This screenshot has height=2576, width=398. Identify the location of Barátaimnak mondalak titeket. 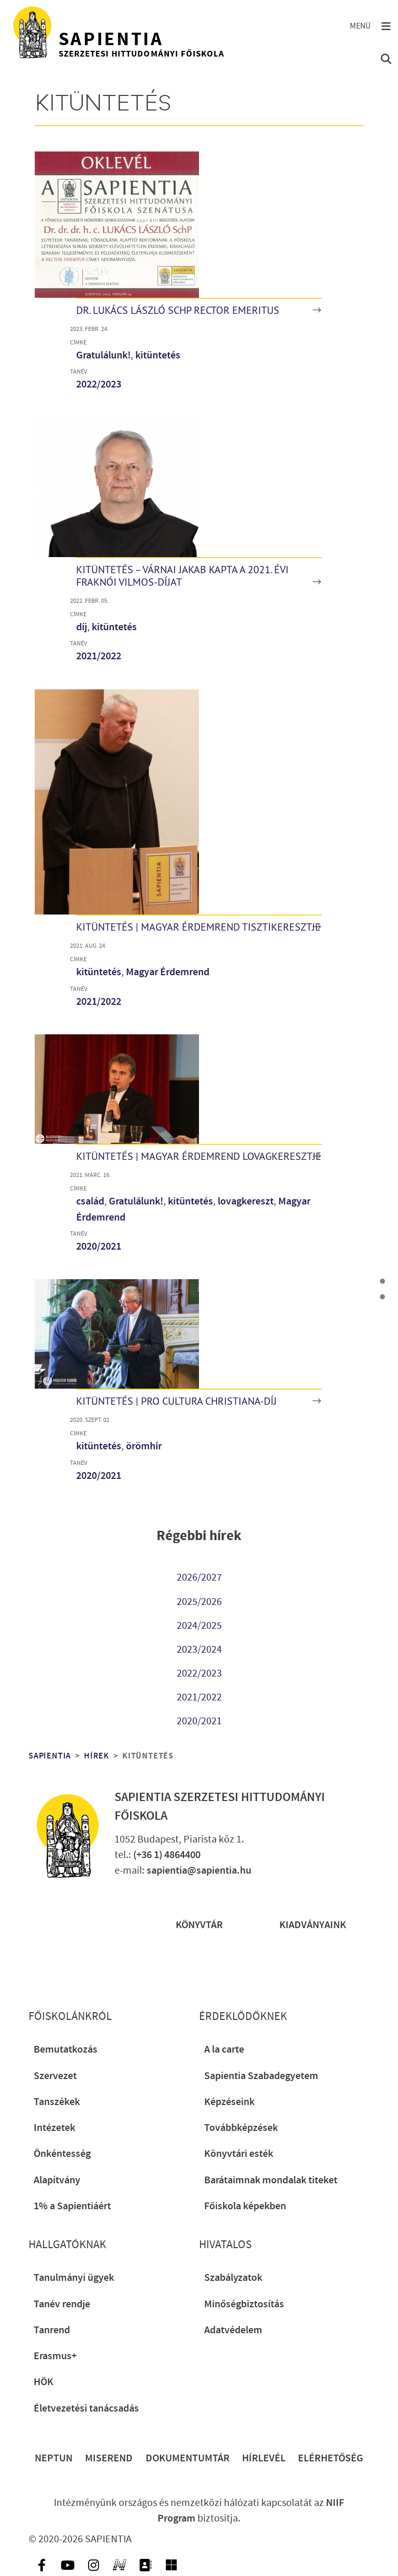
(270, 2180).